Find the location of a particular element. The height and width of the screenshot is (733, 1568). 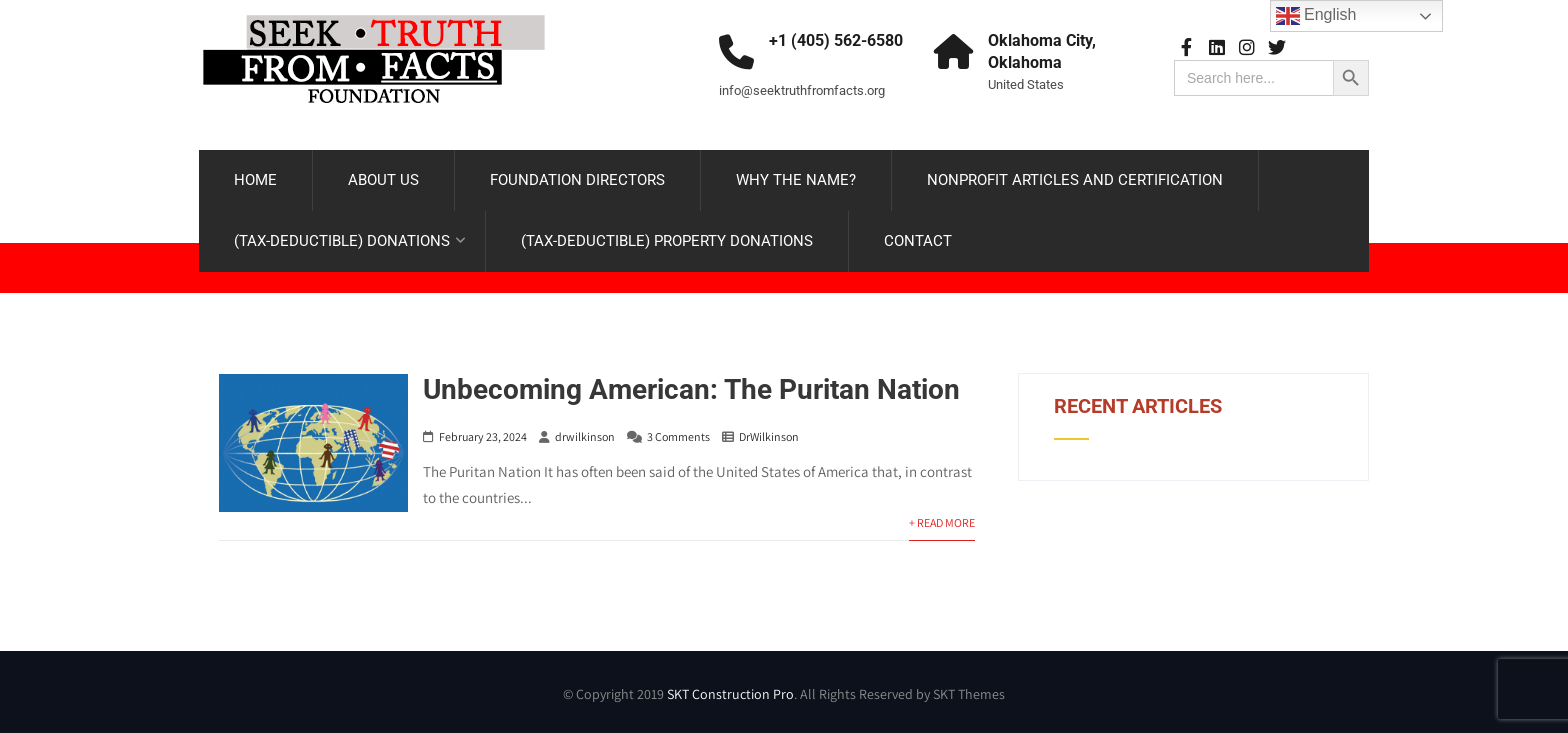

SKT Construction Pro is located at coordinates (730, 694).